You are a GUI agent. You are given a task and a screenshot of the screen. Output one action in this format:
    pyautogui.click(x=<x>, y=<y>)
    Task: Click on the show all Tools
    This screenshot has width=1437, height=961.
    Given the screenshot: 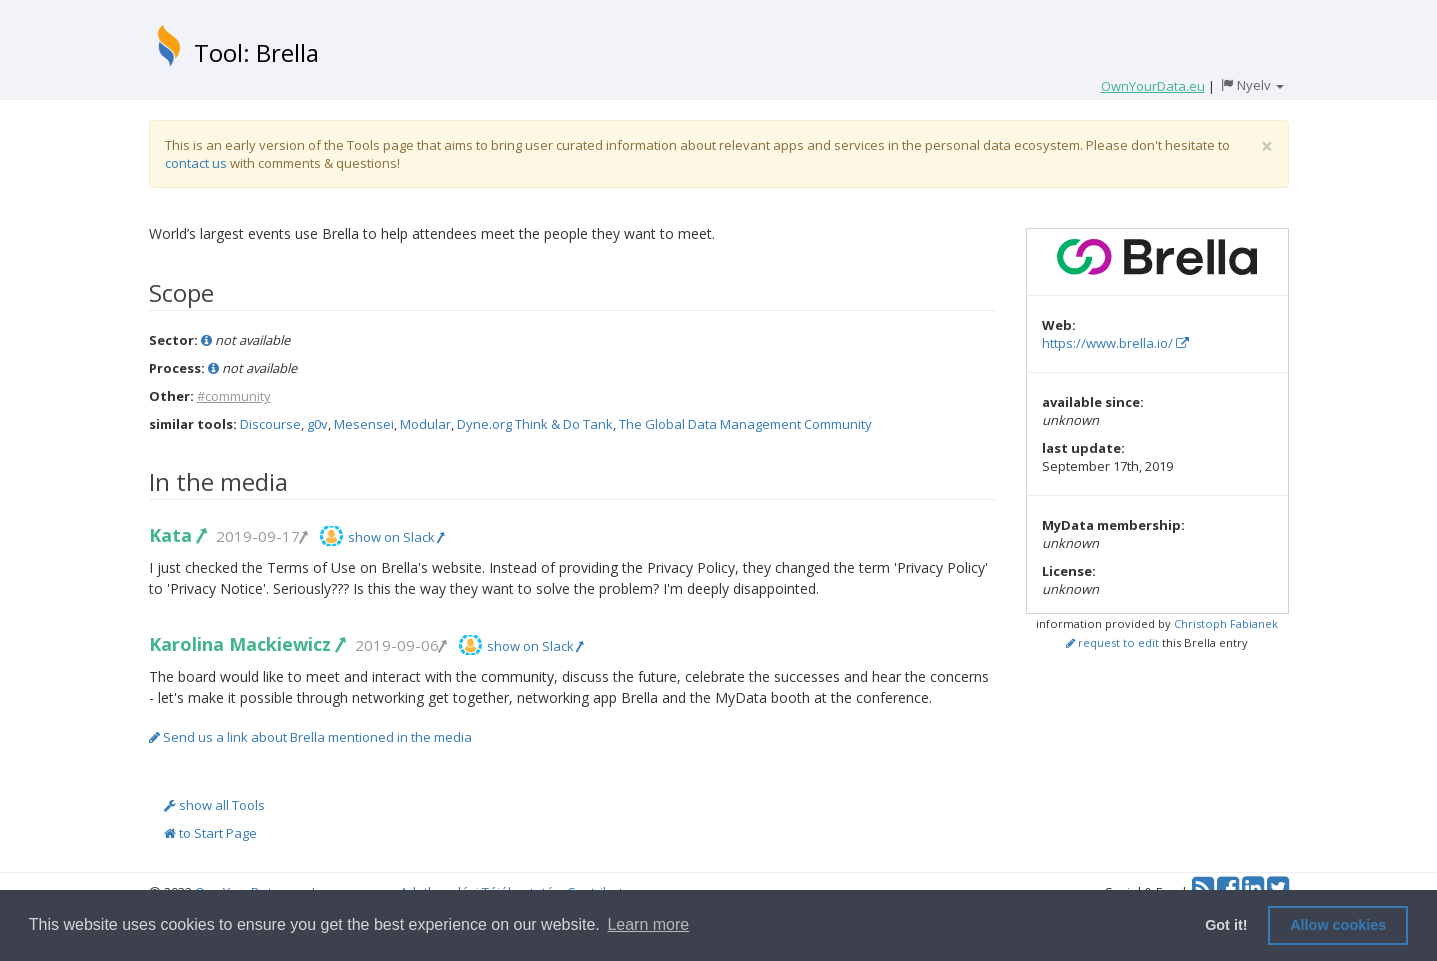 What is the action you would take?
    pyautogui.click(x=214, y=805)
    